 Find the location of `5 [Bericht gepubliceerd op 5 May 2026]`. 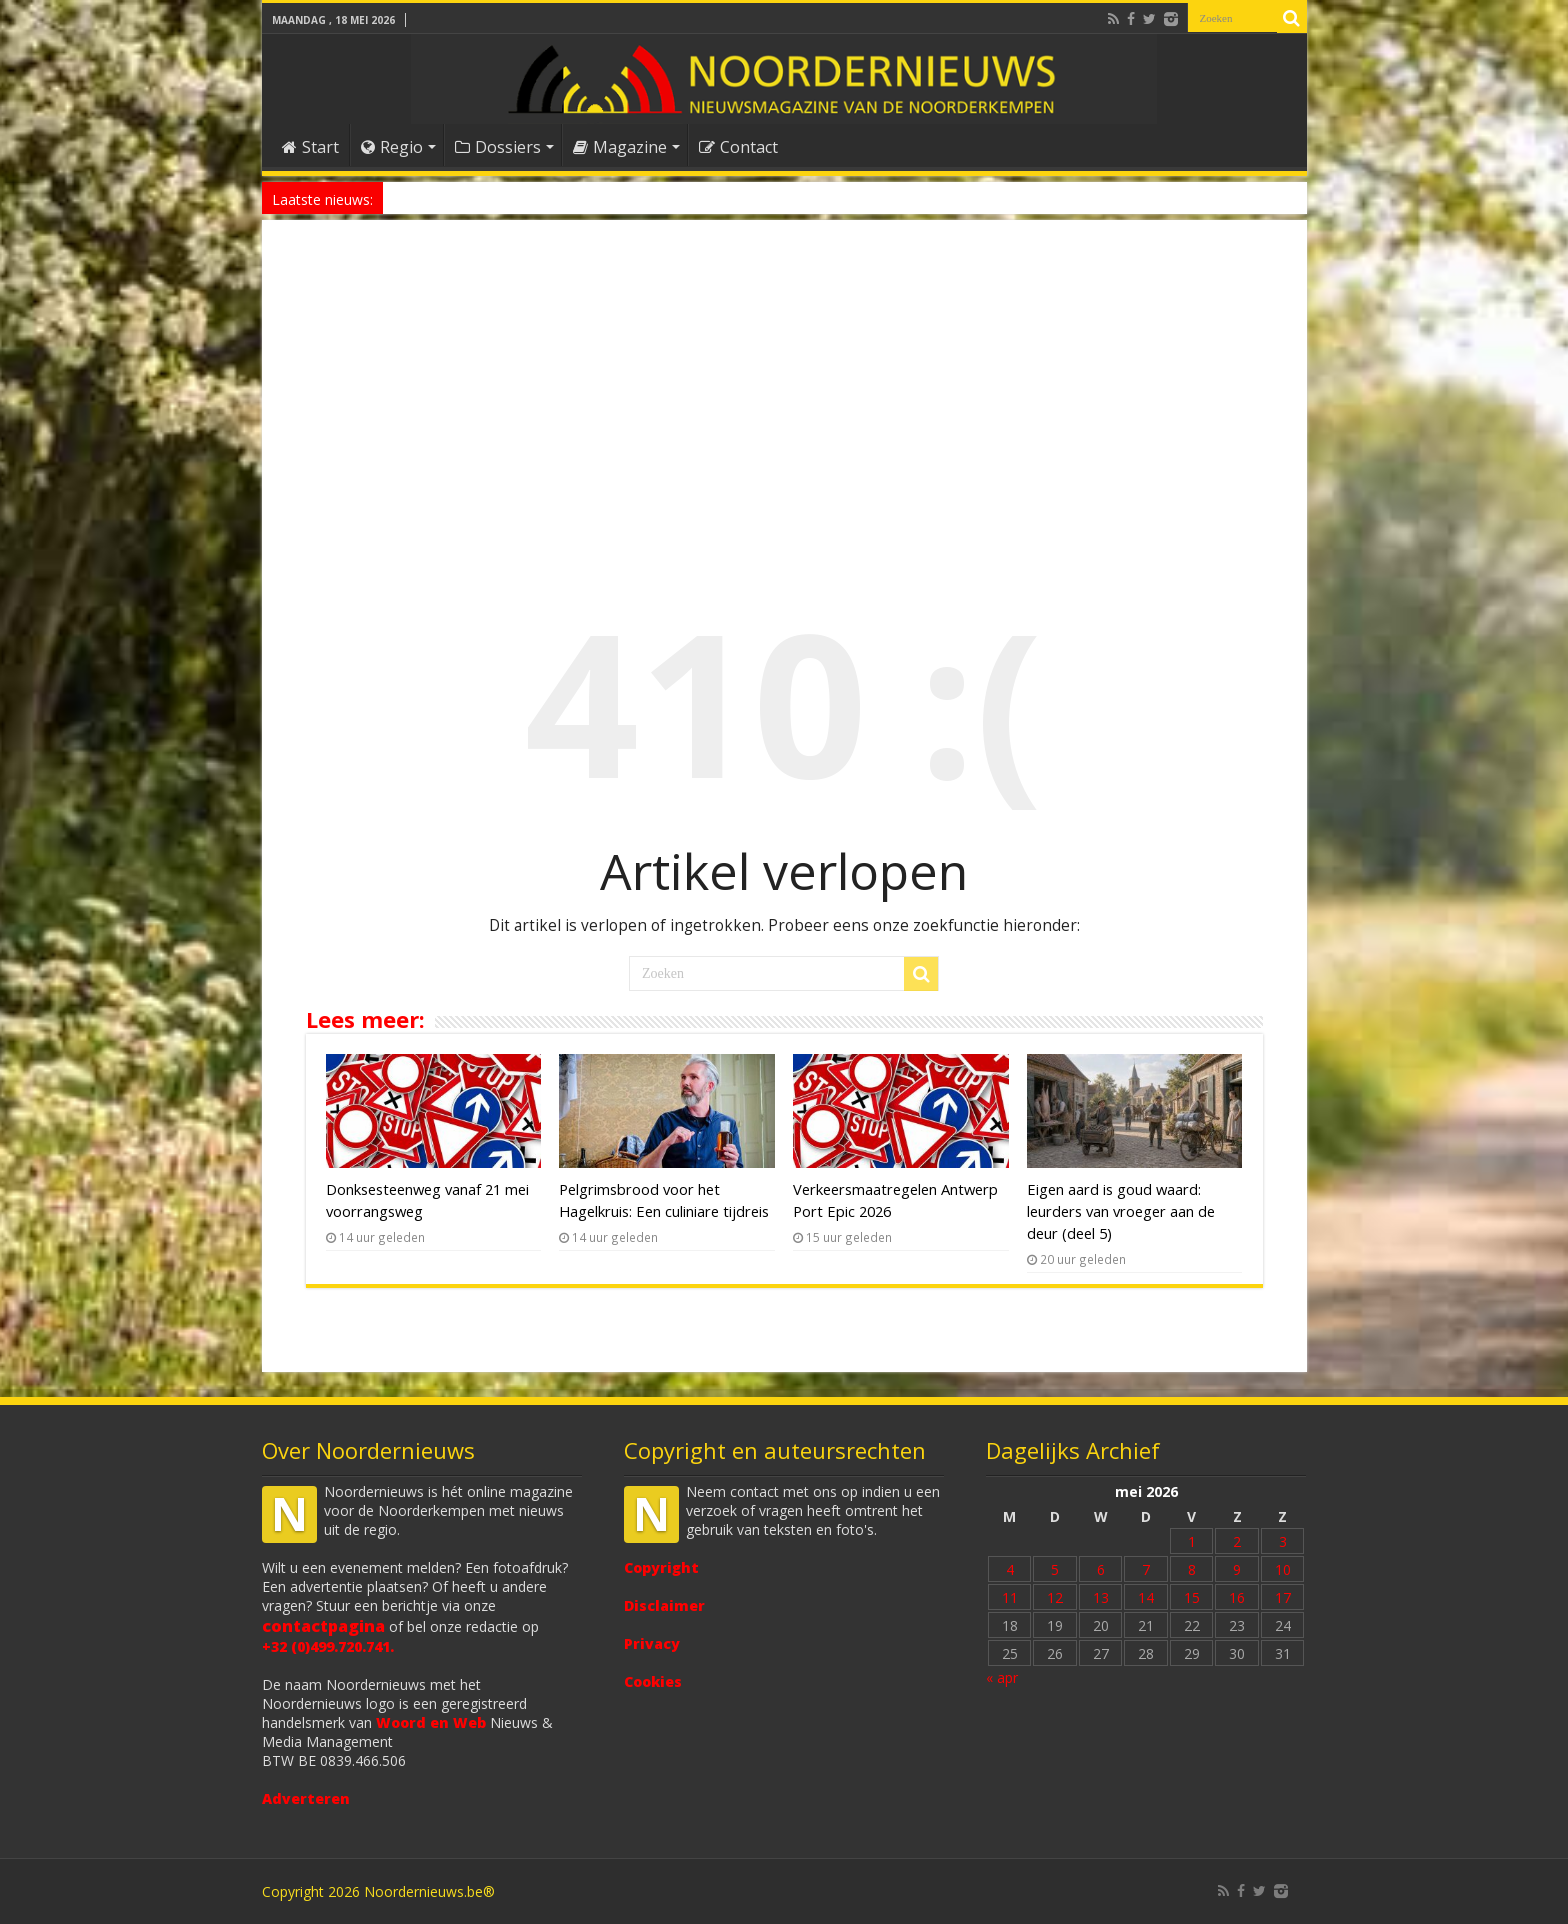

5 [Bericht gepubliceerd op 5 May 2026] is located at coordinates (1055, 1569).